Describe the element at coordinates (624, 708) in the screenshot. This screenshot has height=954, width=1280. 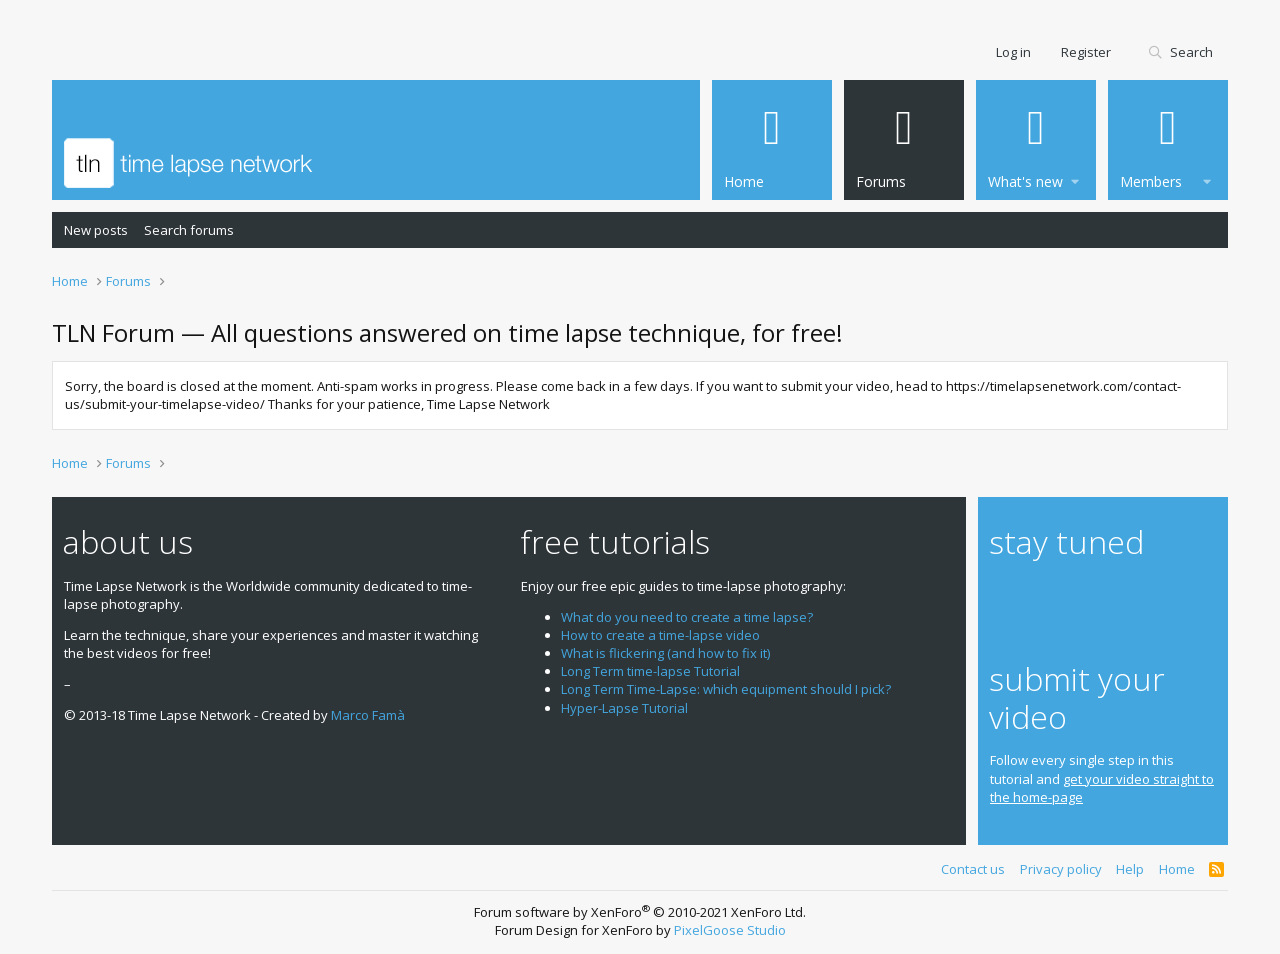
I see `Hyper-Lapse Tutorial` at that location.